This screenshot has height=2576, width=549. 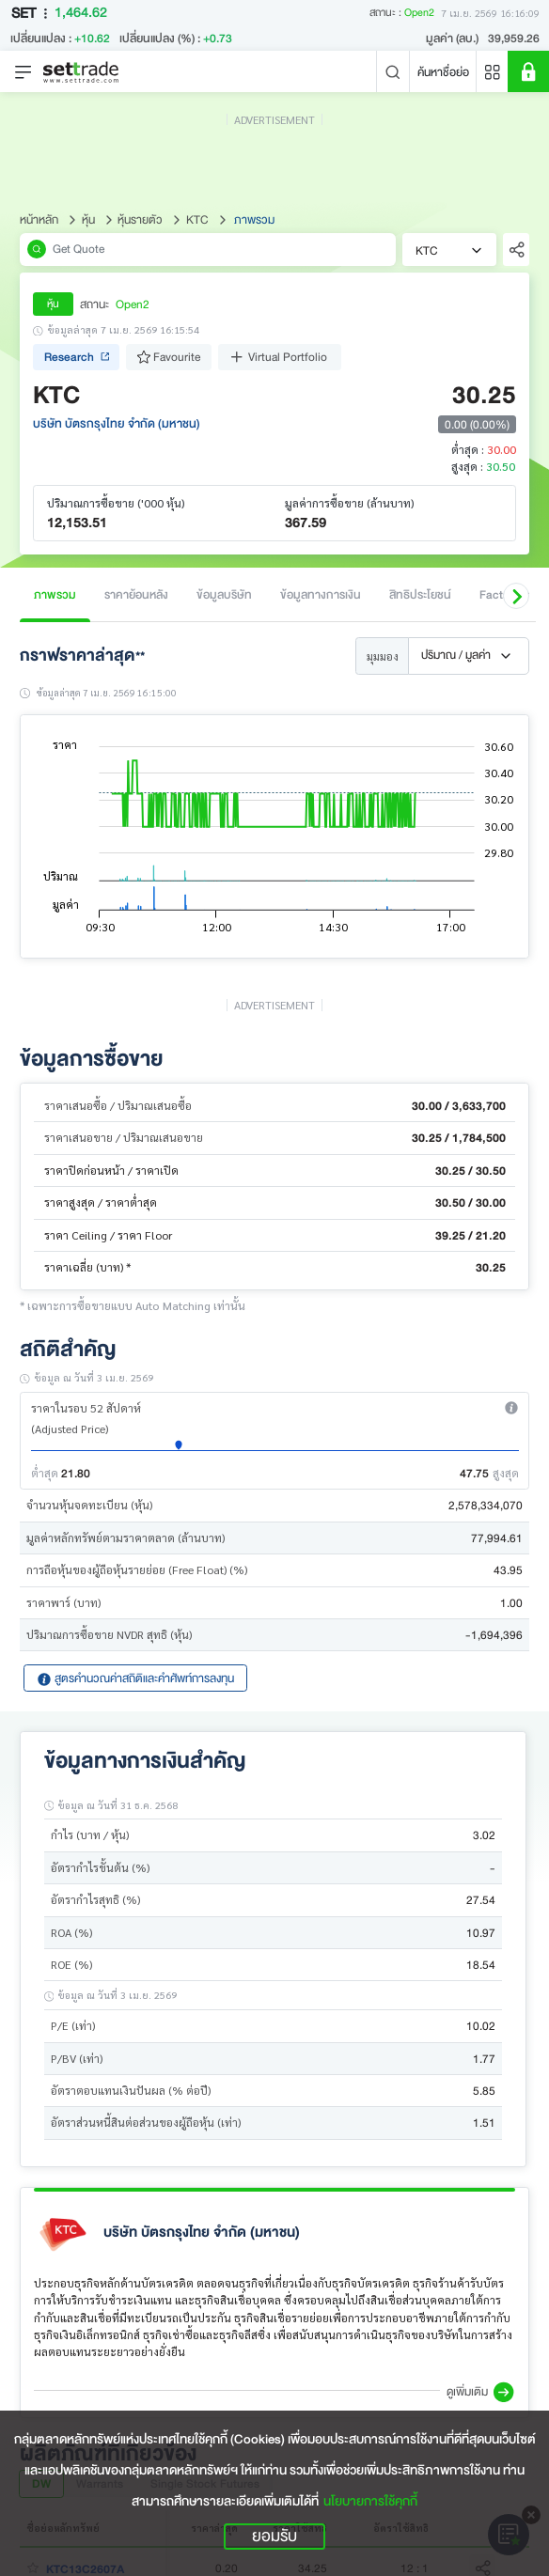 What do you see at coordinates (224, 594) in the screenshot?
I see `ข้อมูลบริษัท` at bounding box center [224, 594].